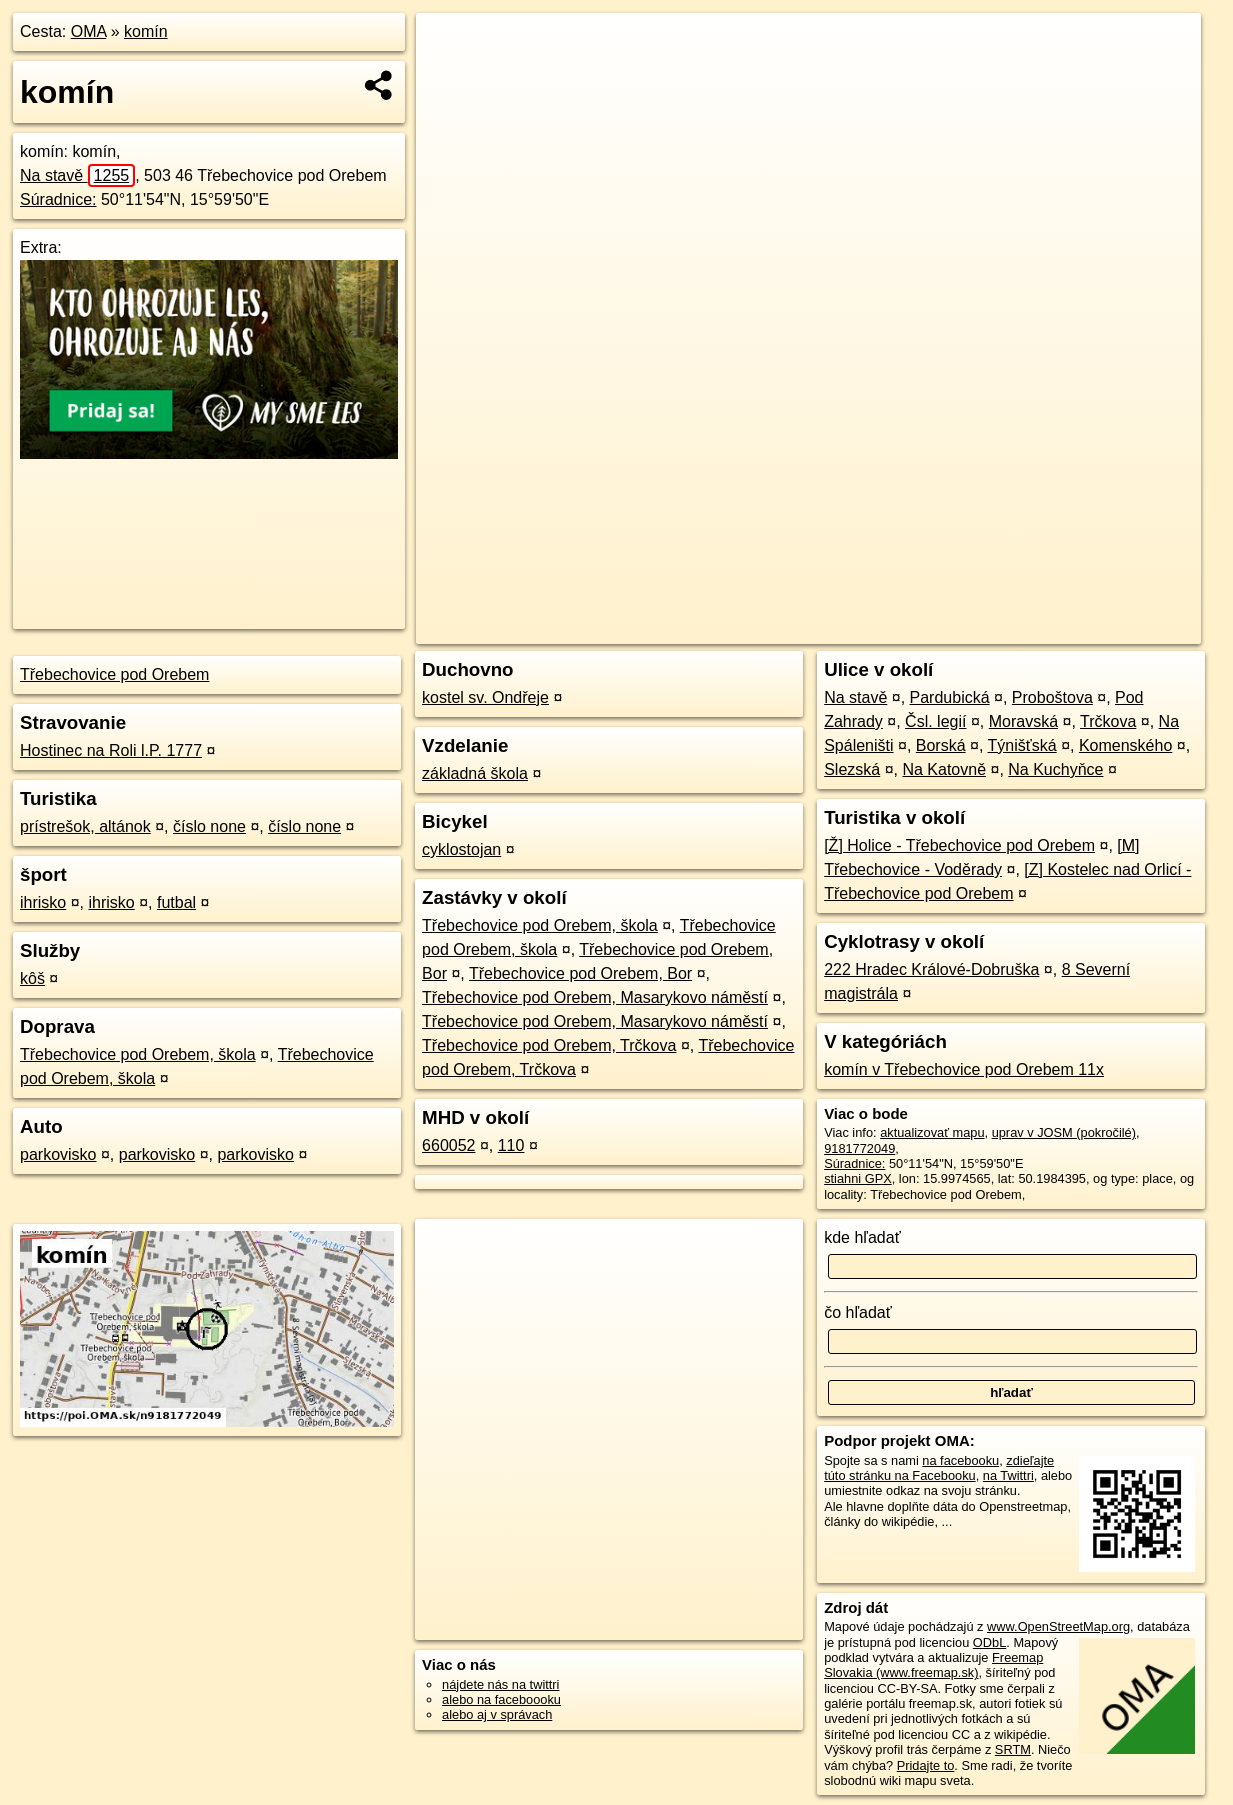 This screenshot has width=1233, height=1805. Describe the element at coordinates (448, 1145) in the screenshot. I see `660052` at that location.